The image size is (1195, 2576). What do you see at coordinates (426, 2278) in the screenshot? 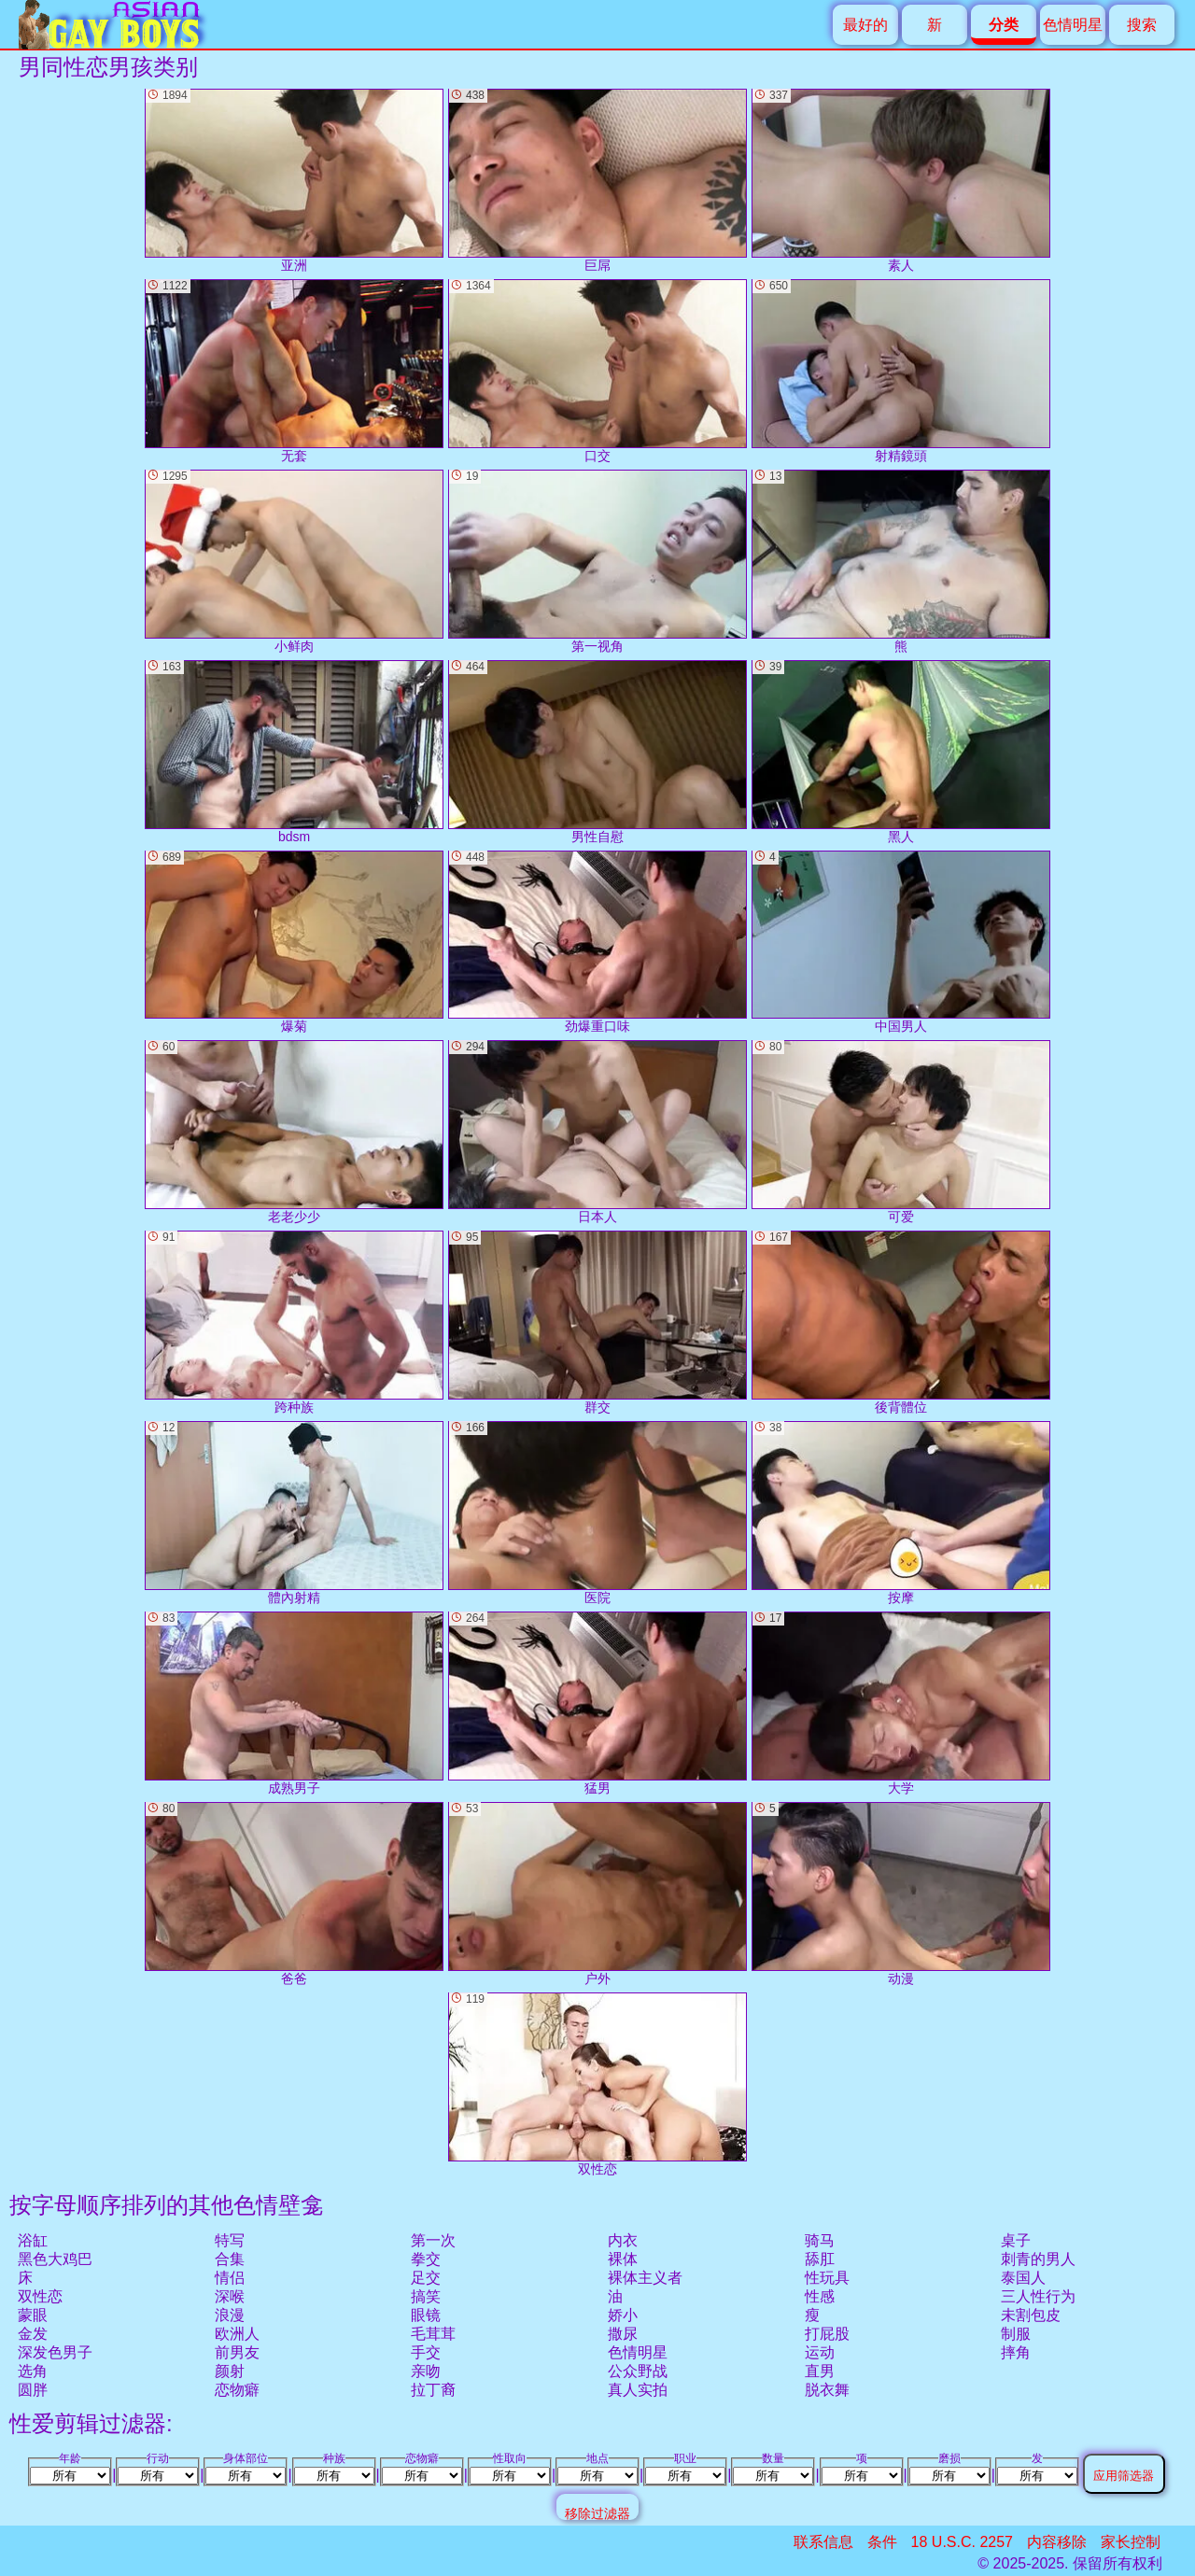
I see `足交` at bounding box center [426, 2278].